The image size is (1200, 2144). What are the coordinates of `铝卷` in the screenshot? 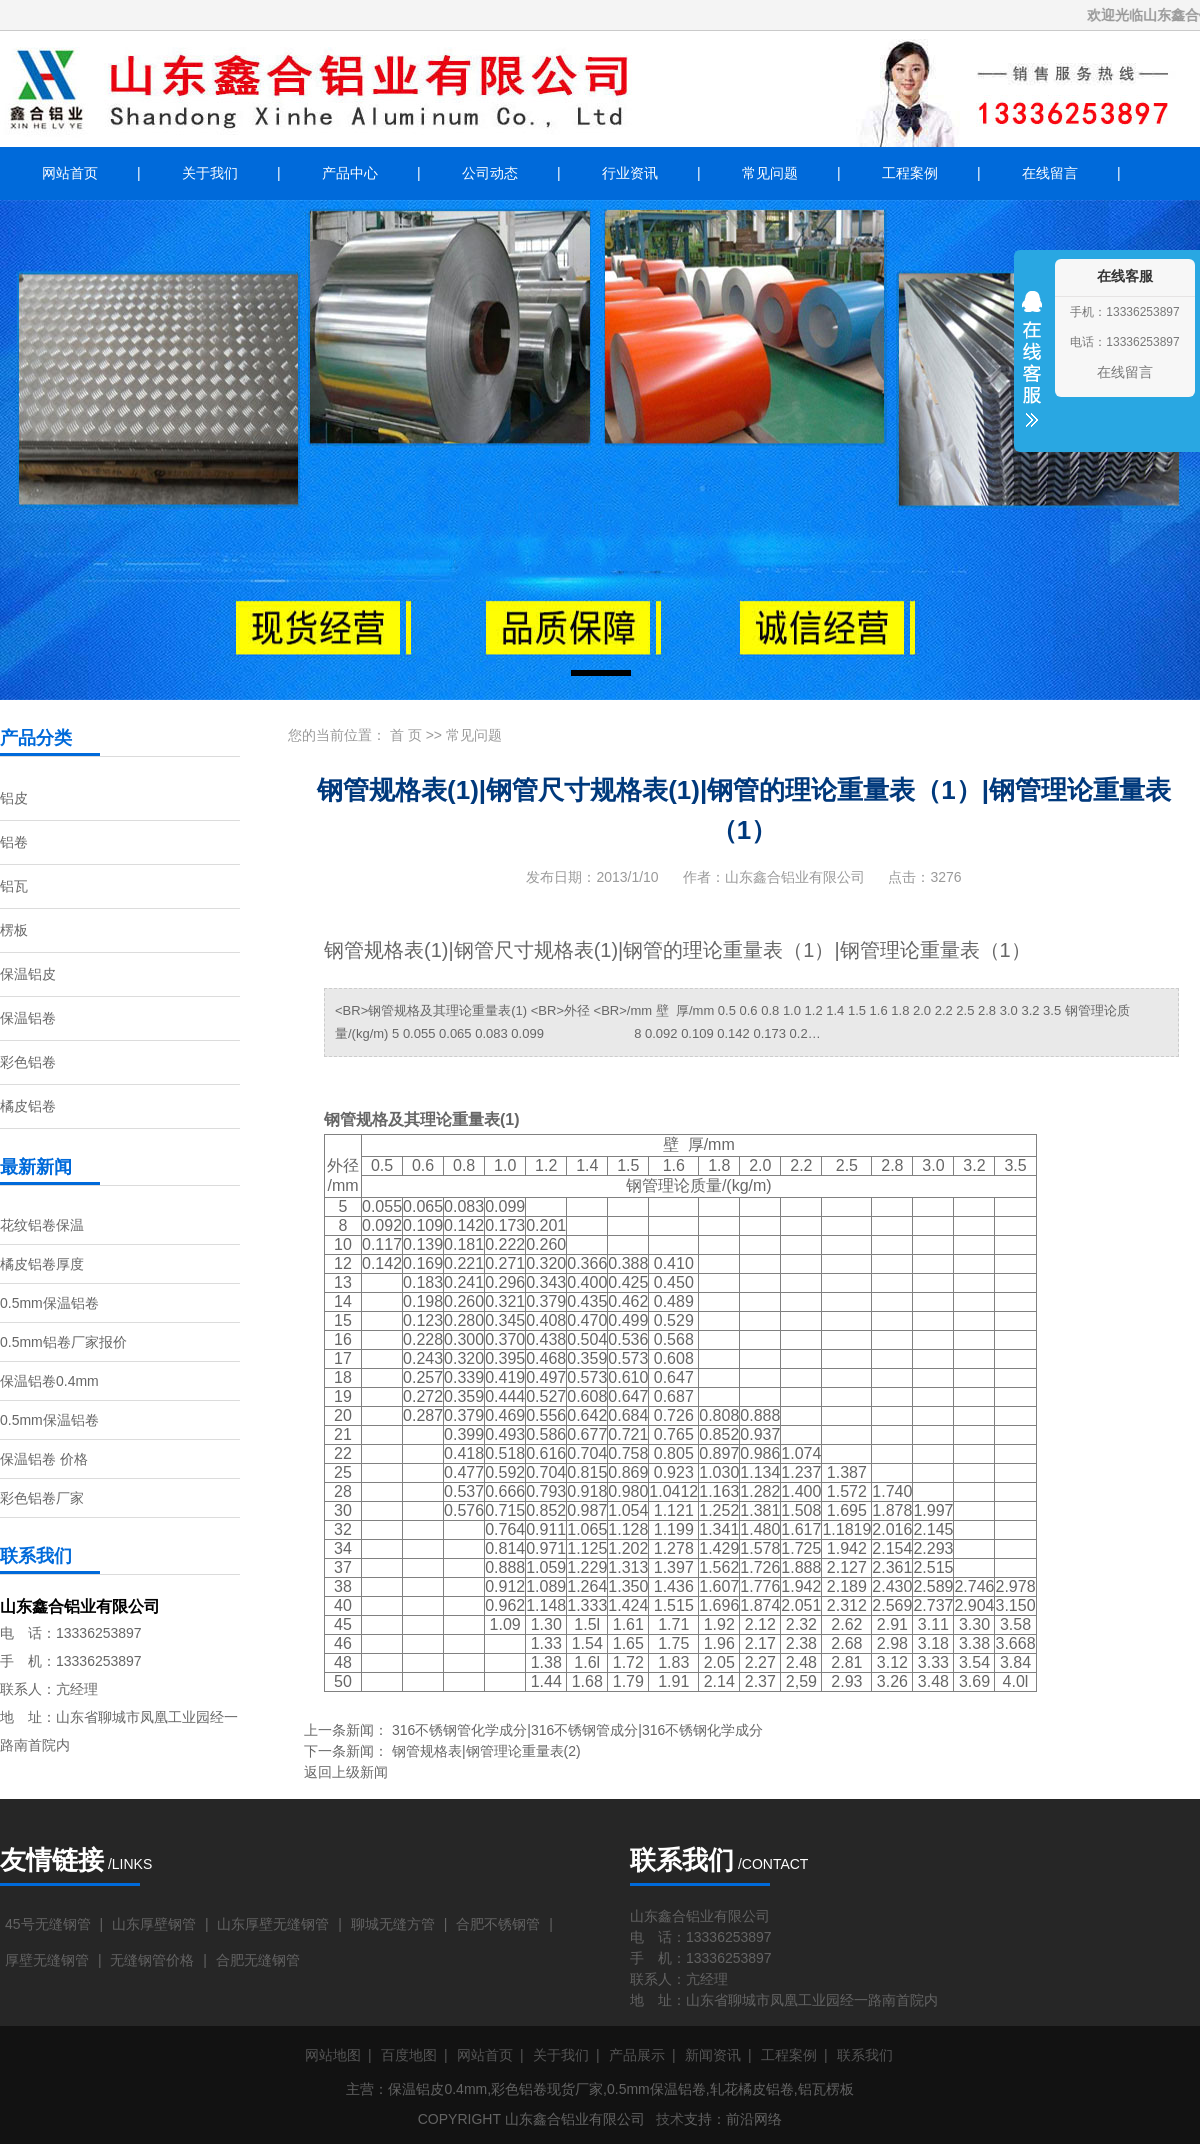 It's located at (14, 842).